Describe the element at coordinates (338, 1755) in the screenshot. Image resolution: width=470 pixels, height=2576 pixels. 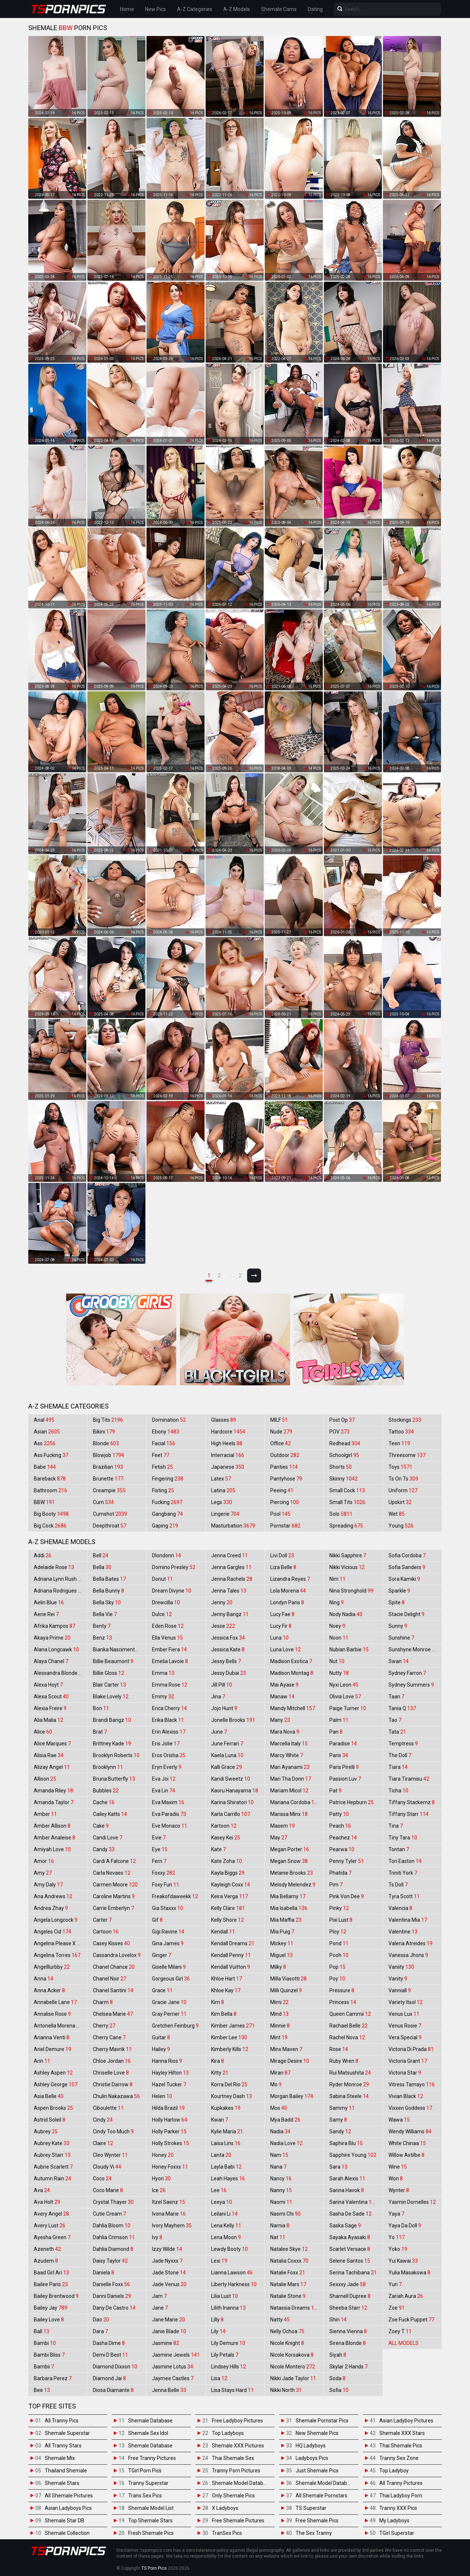
I see `Paris` at that location.